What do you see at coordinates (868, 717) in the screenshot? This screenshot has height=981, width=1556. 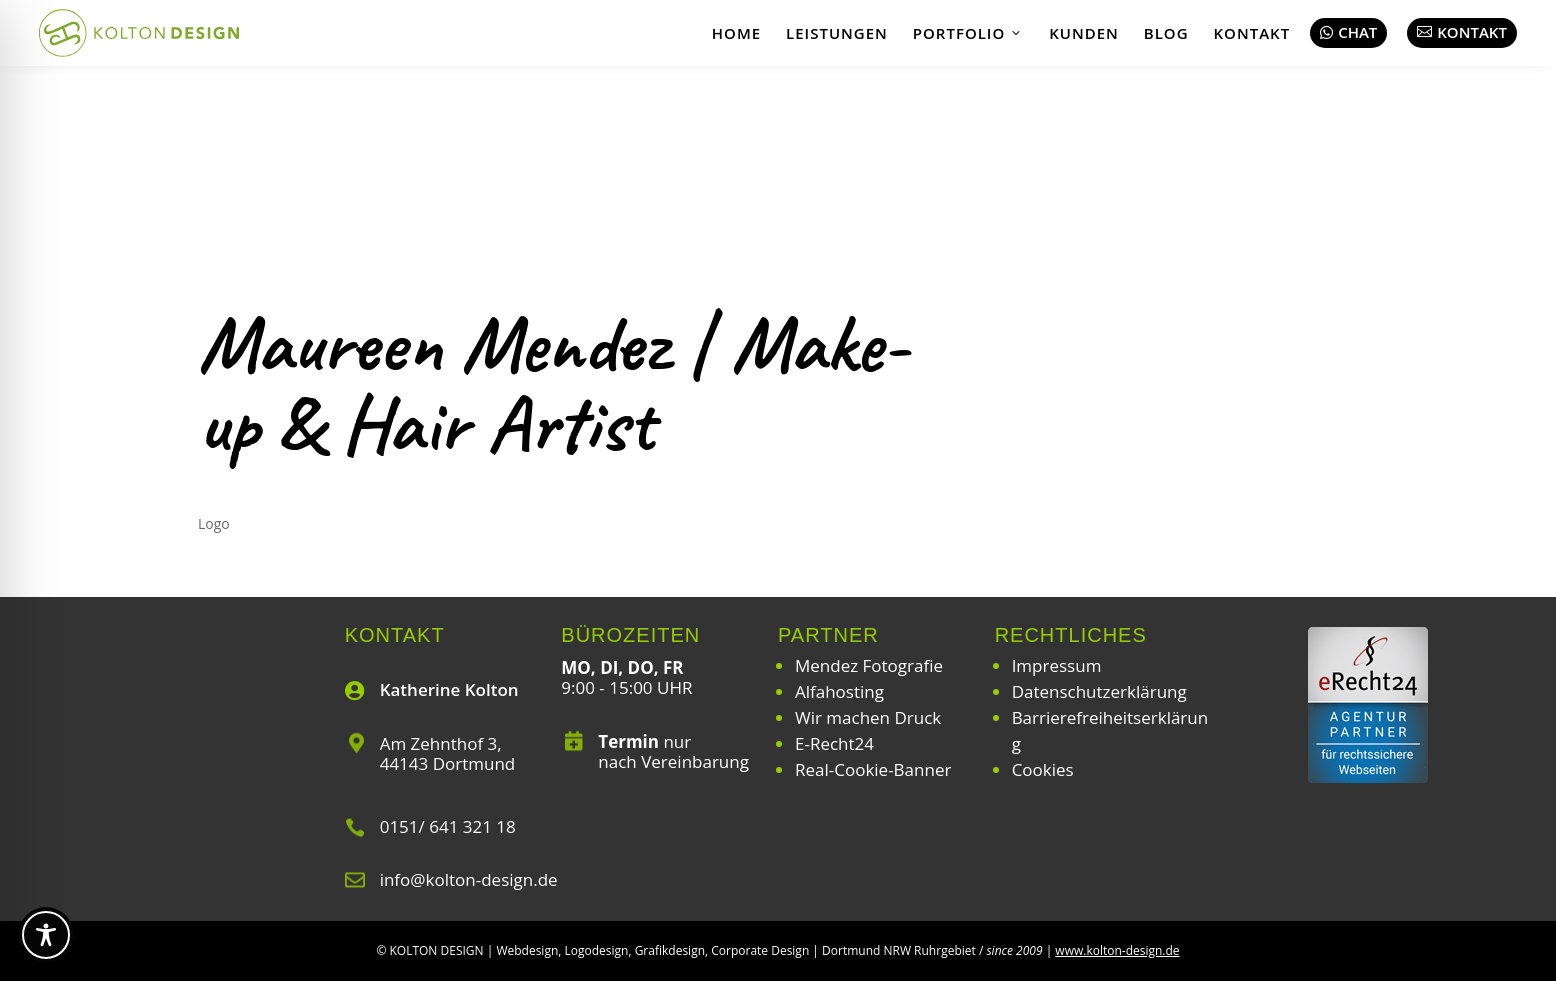 I see `Wir machen Druck` at bounding box center [868, 717].